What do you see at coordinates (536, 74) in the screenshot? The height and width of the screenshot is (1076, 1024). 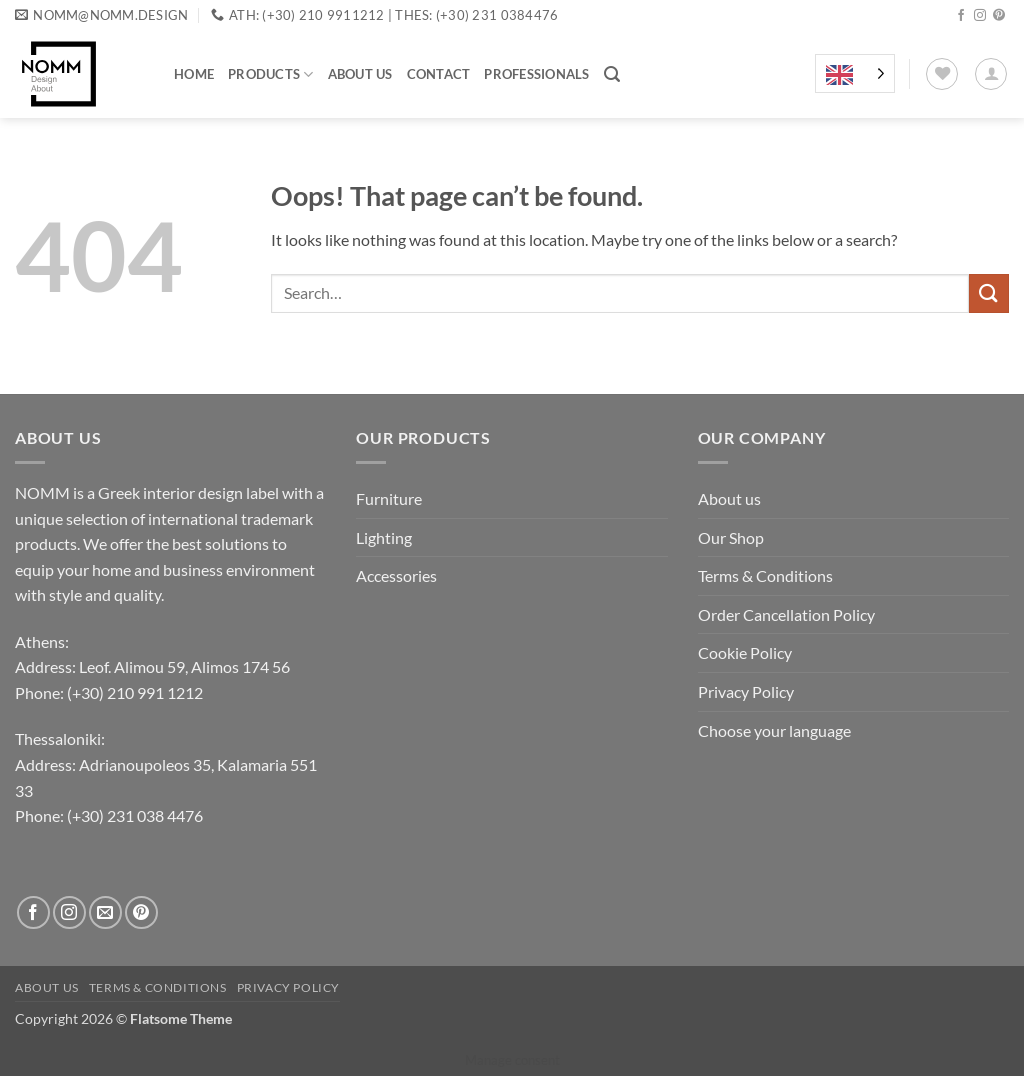 I see `Professionals` at bounding box center [536, 74].